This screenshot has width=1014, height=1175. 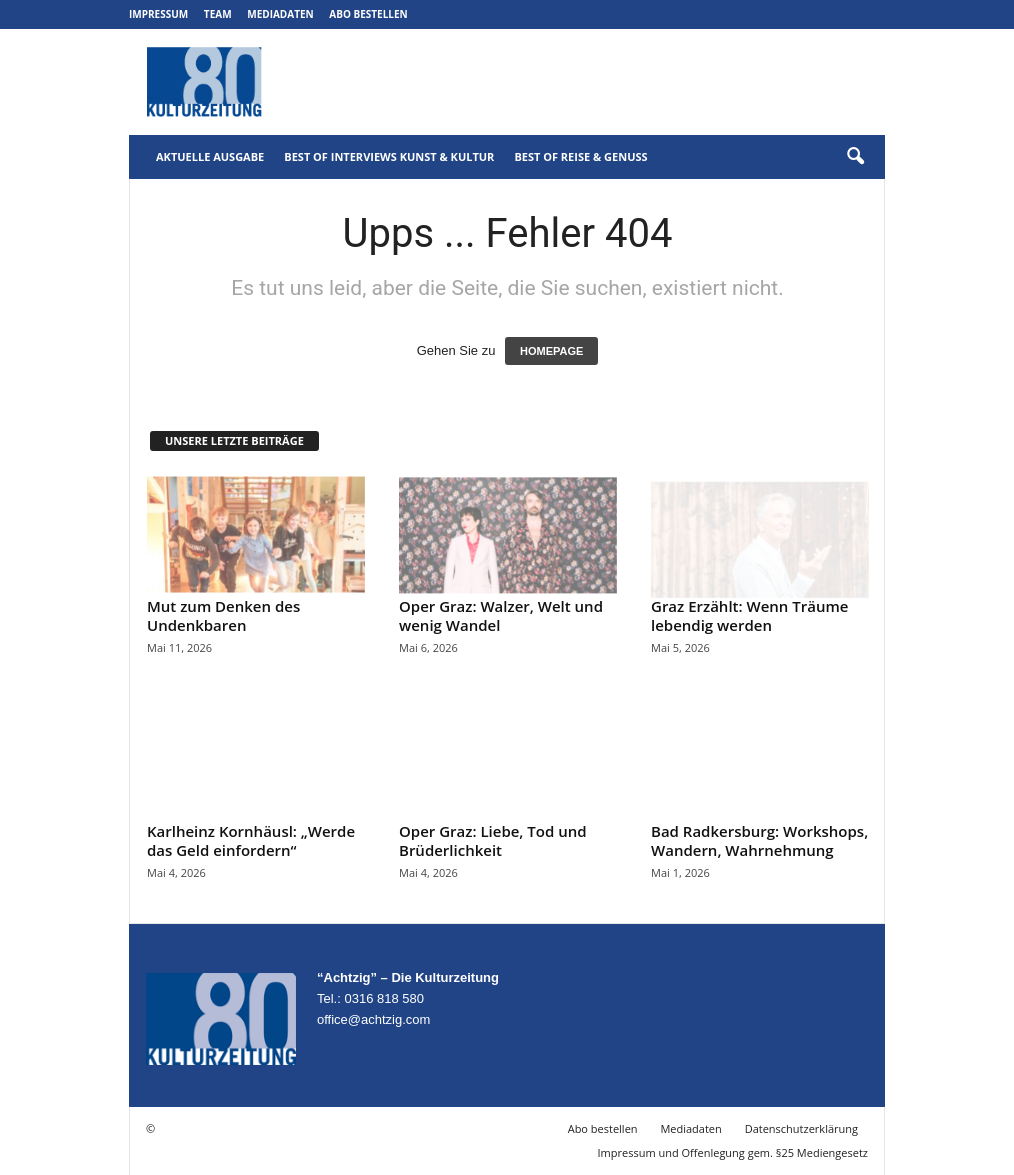 What do you see at coordinates (210, 156) in the screenshot?
I see `Aktuelle Ausgabe` at bounding box center [210, 156].